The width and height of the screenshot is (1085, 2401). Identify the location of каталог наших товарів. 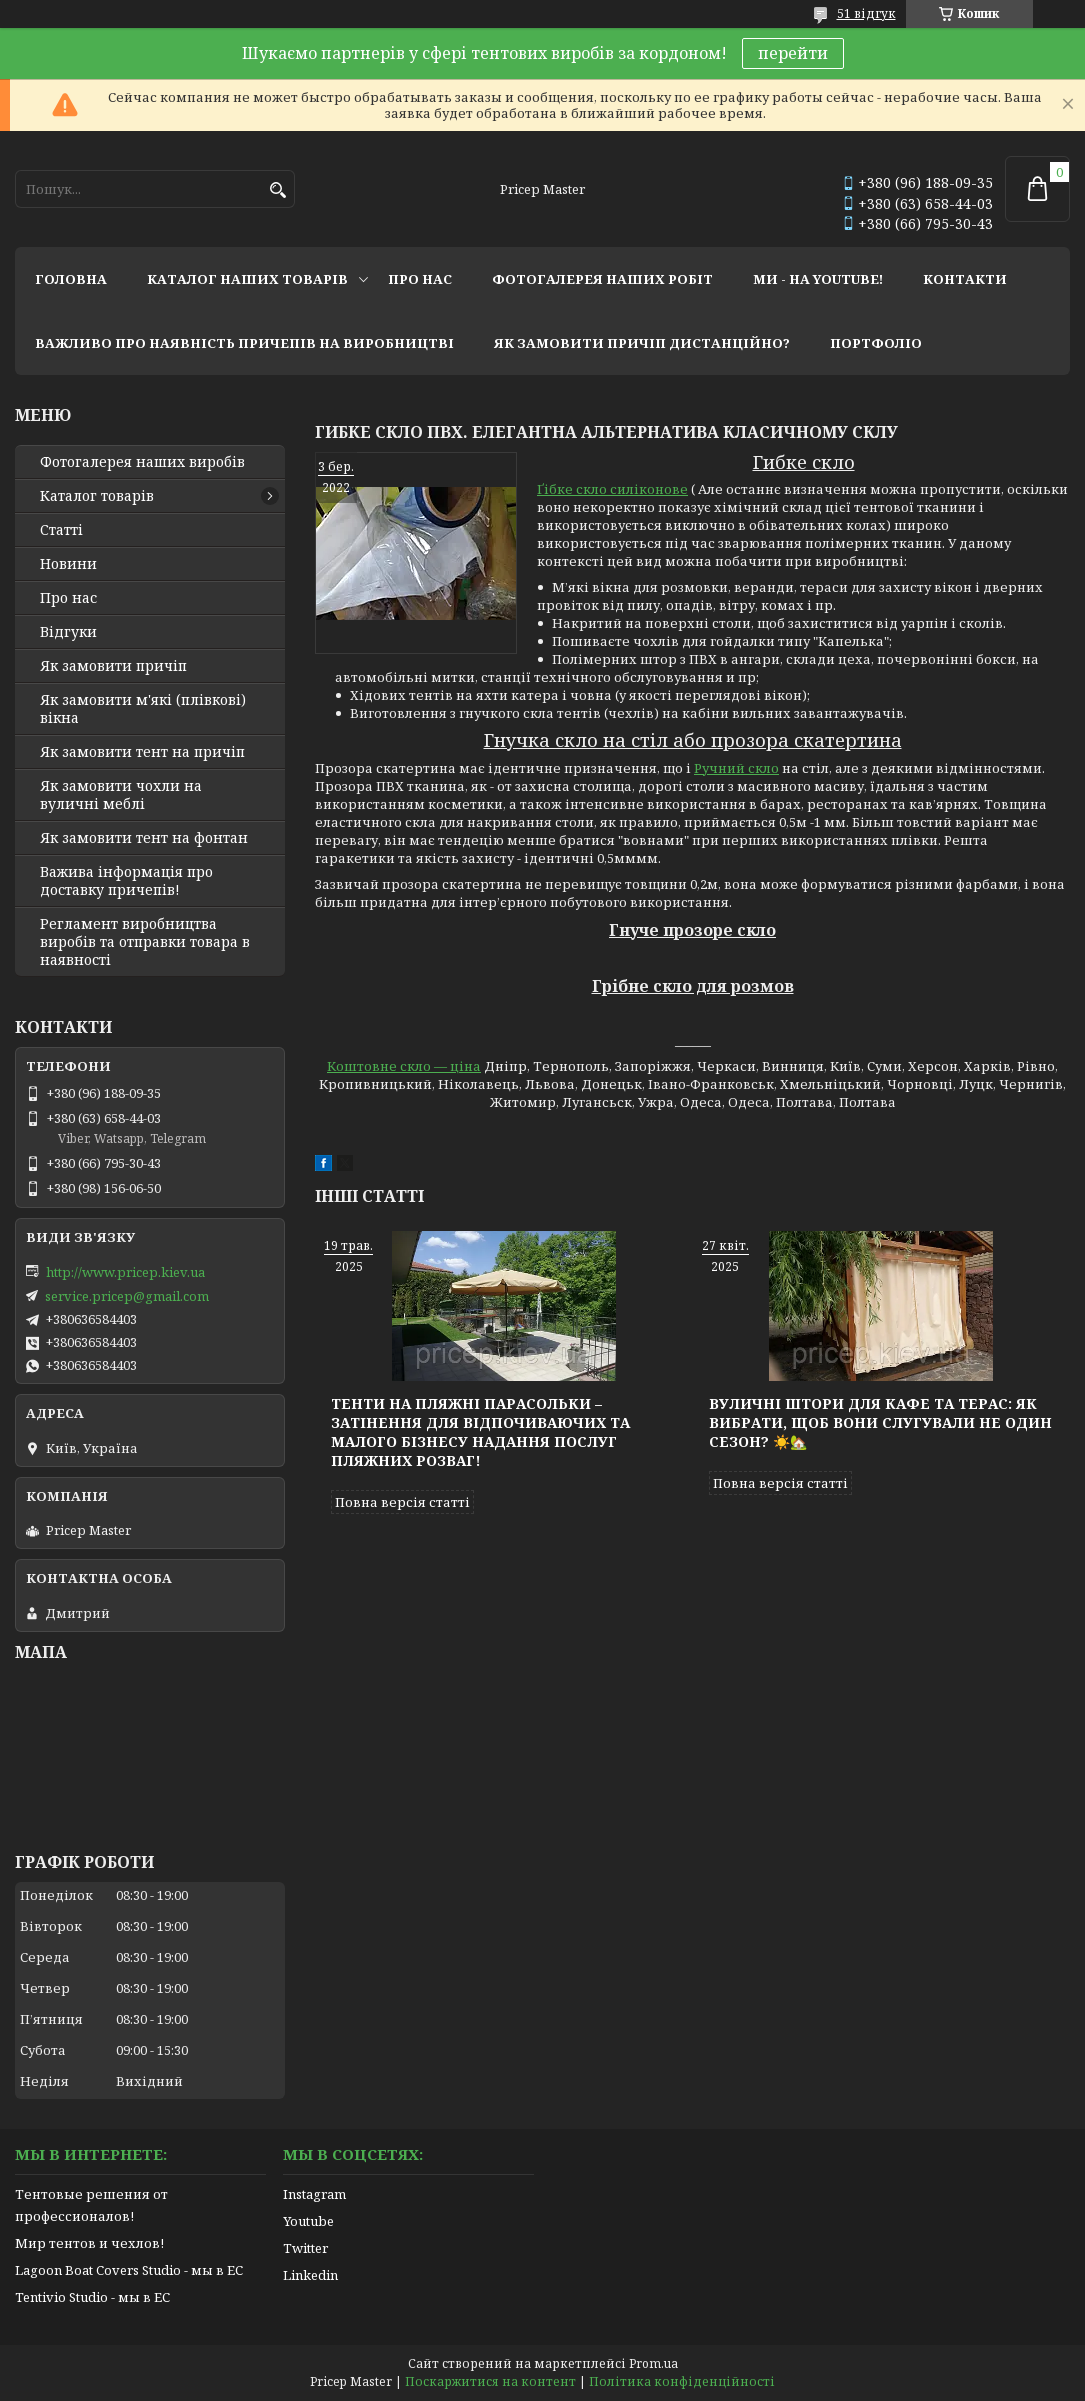
(247, 279).